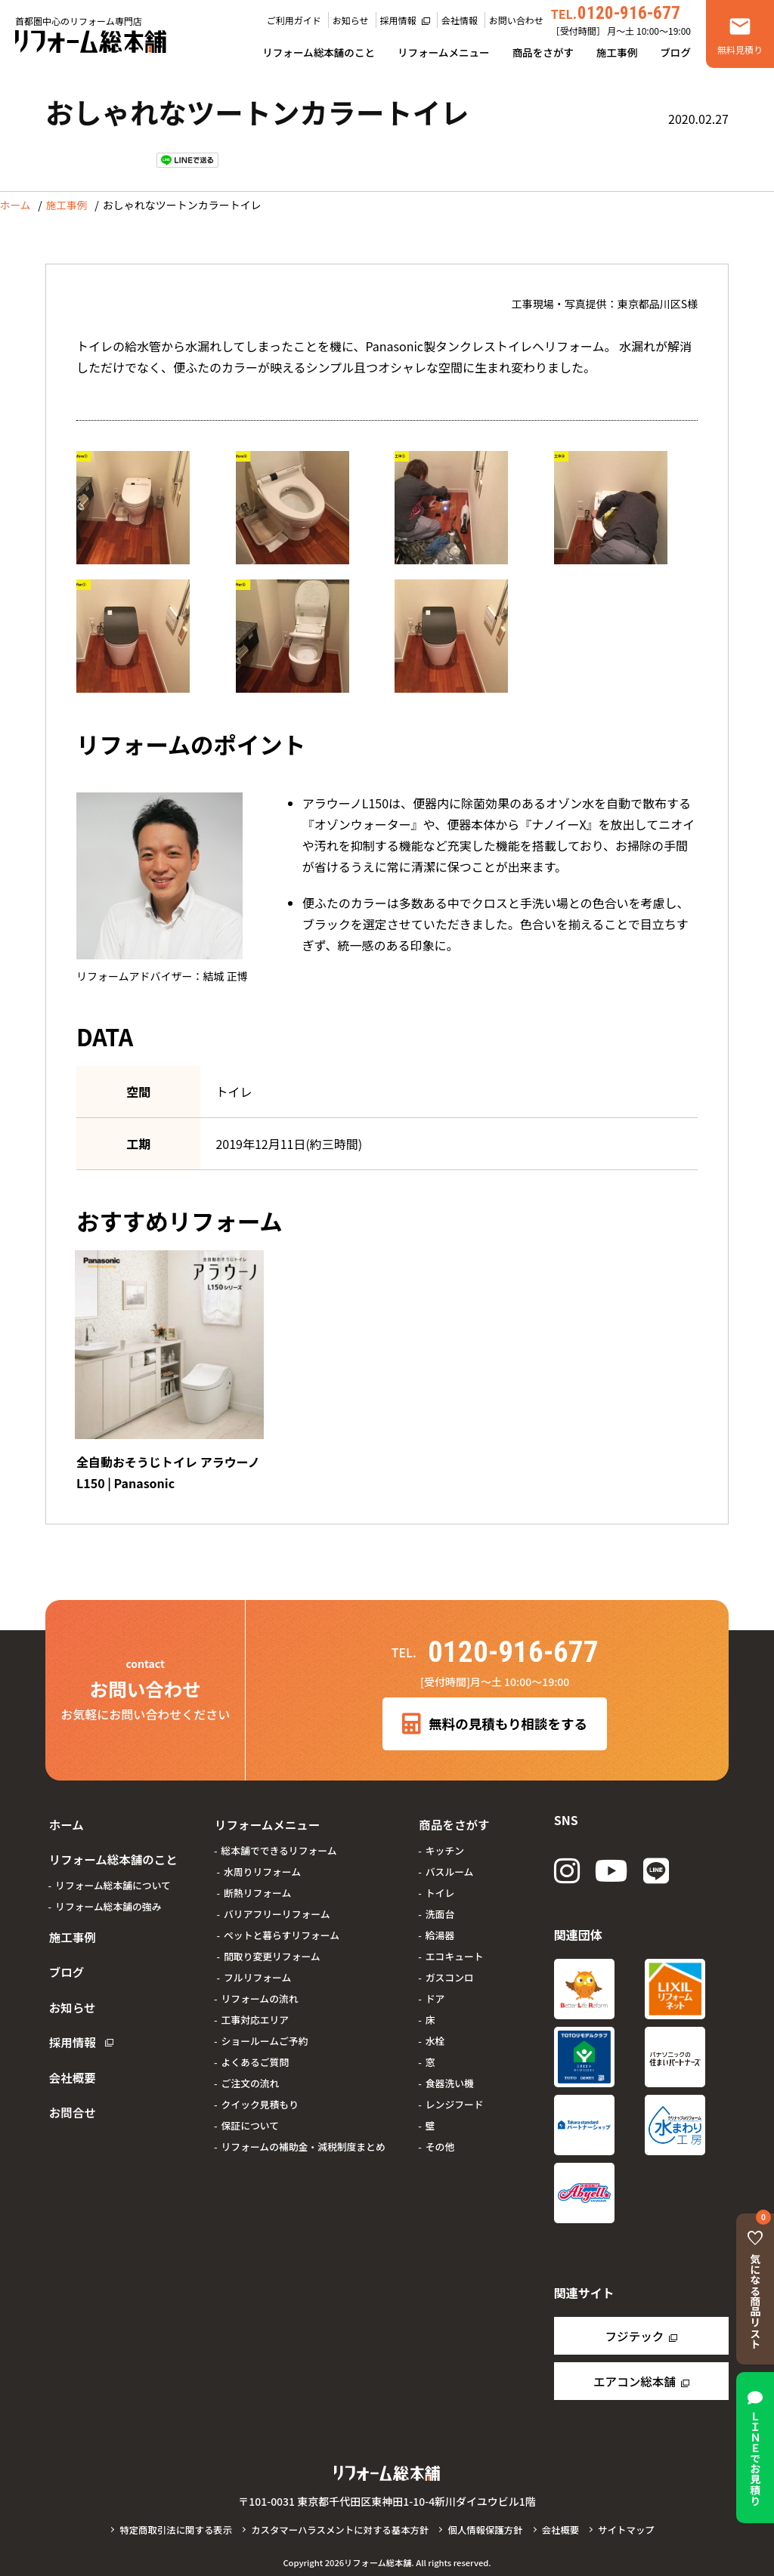 The height and width of the screenshot is (2576, 774). Describe the element at coordinates (171, 2528) in the screenshot. I see `特定商取引法に関する表示` at that location.